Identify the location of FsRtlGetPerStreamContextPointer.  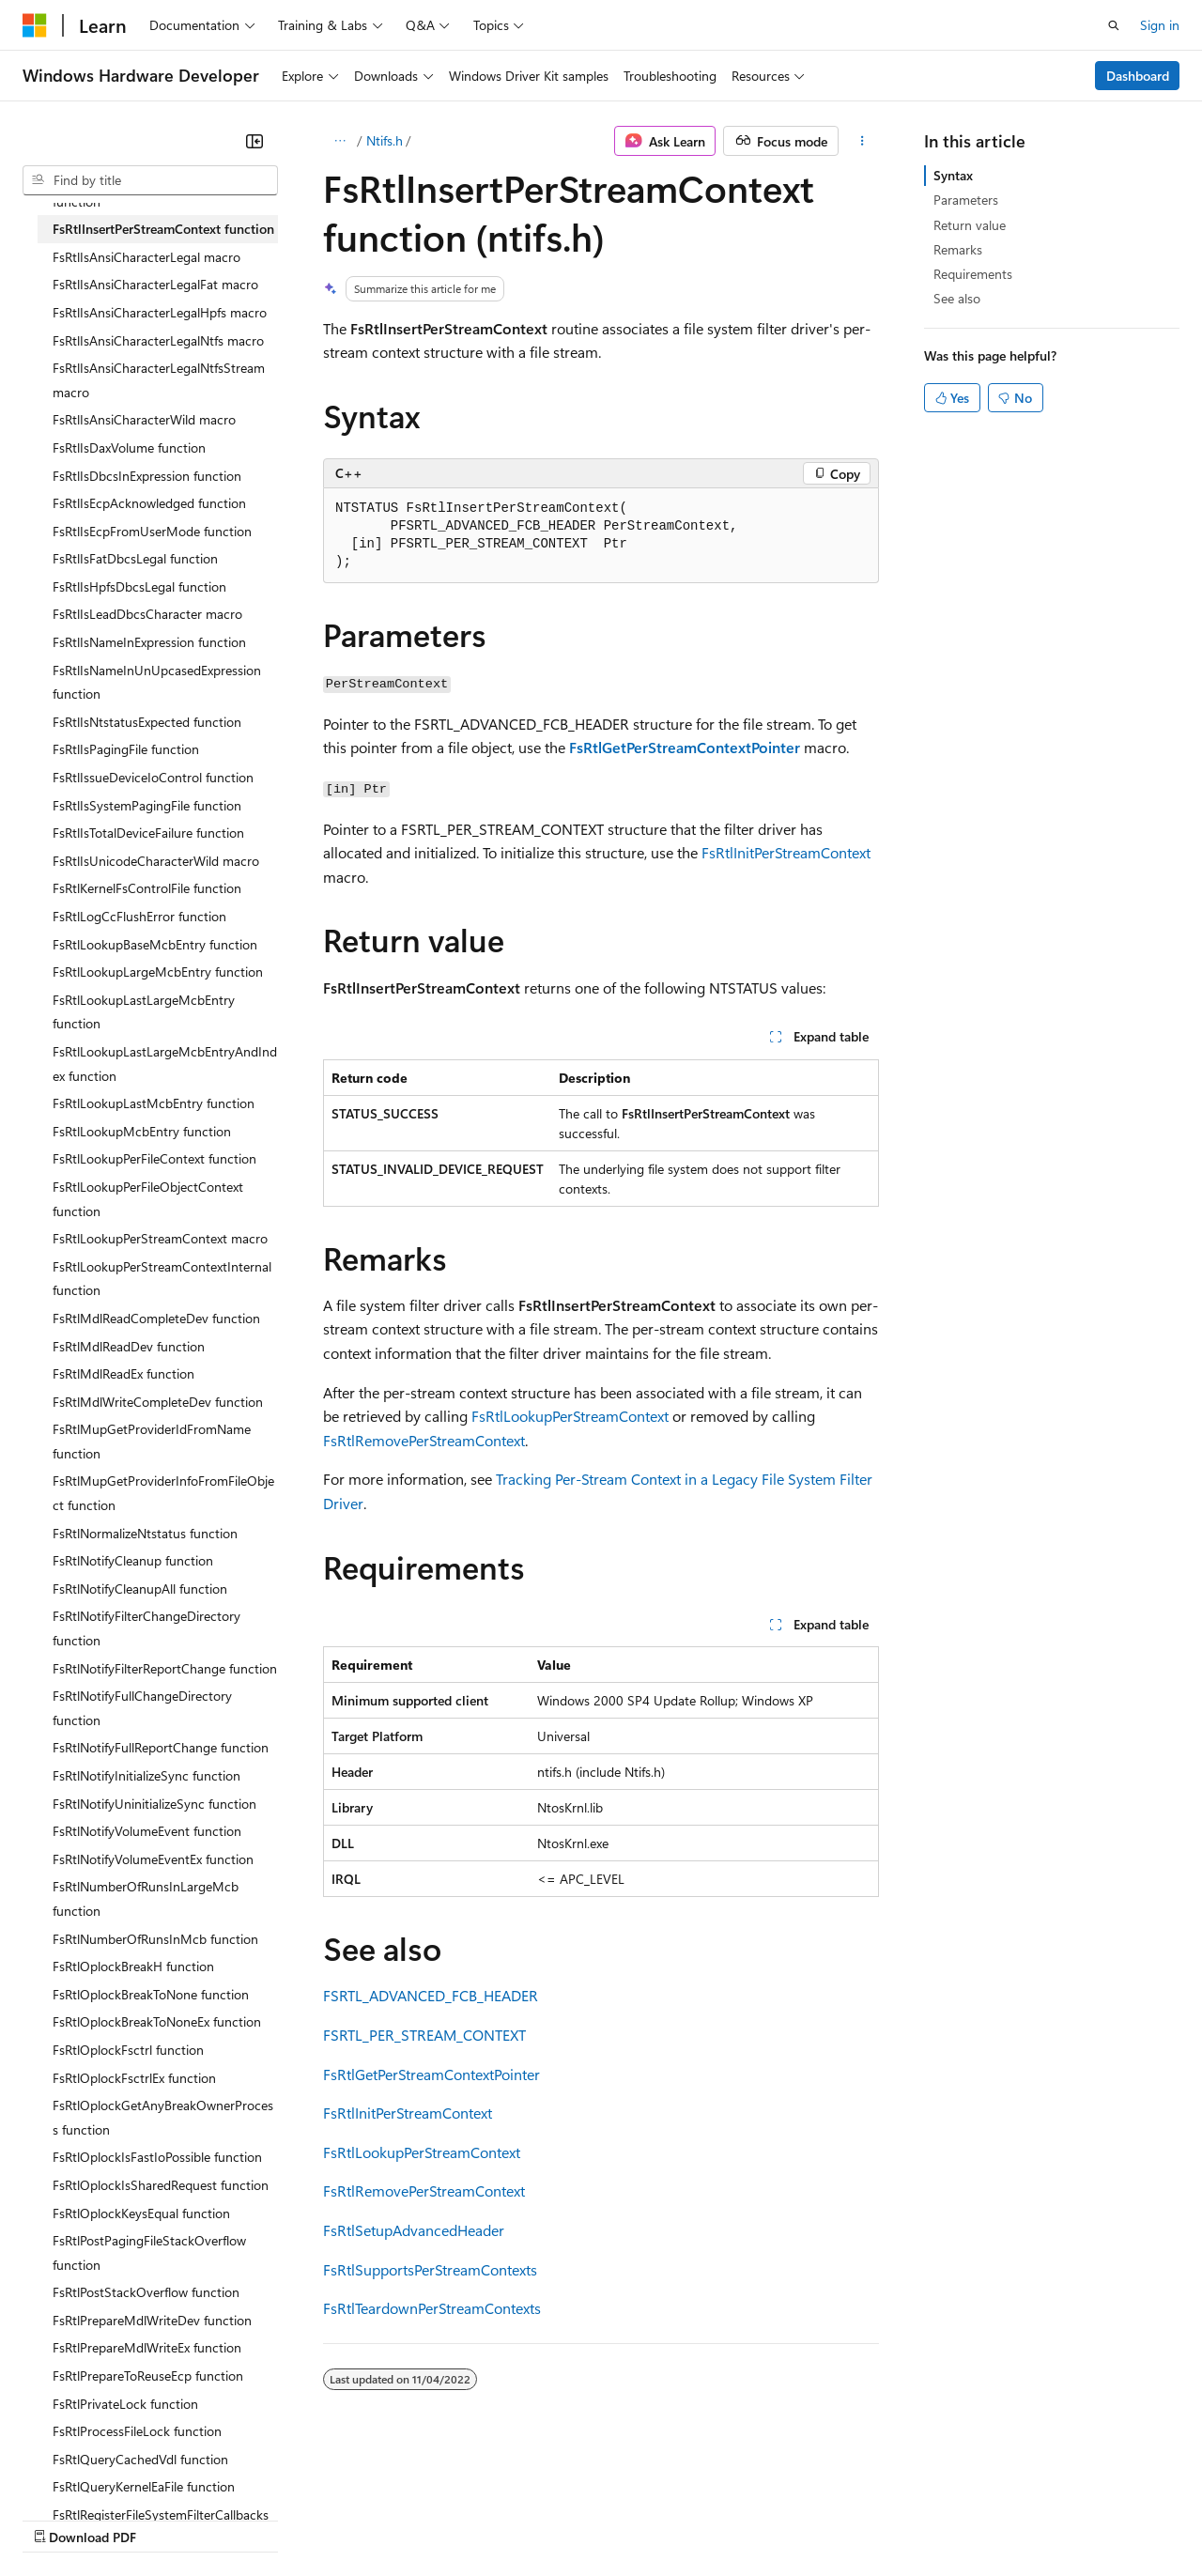
(431, 2074).